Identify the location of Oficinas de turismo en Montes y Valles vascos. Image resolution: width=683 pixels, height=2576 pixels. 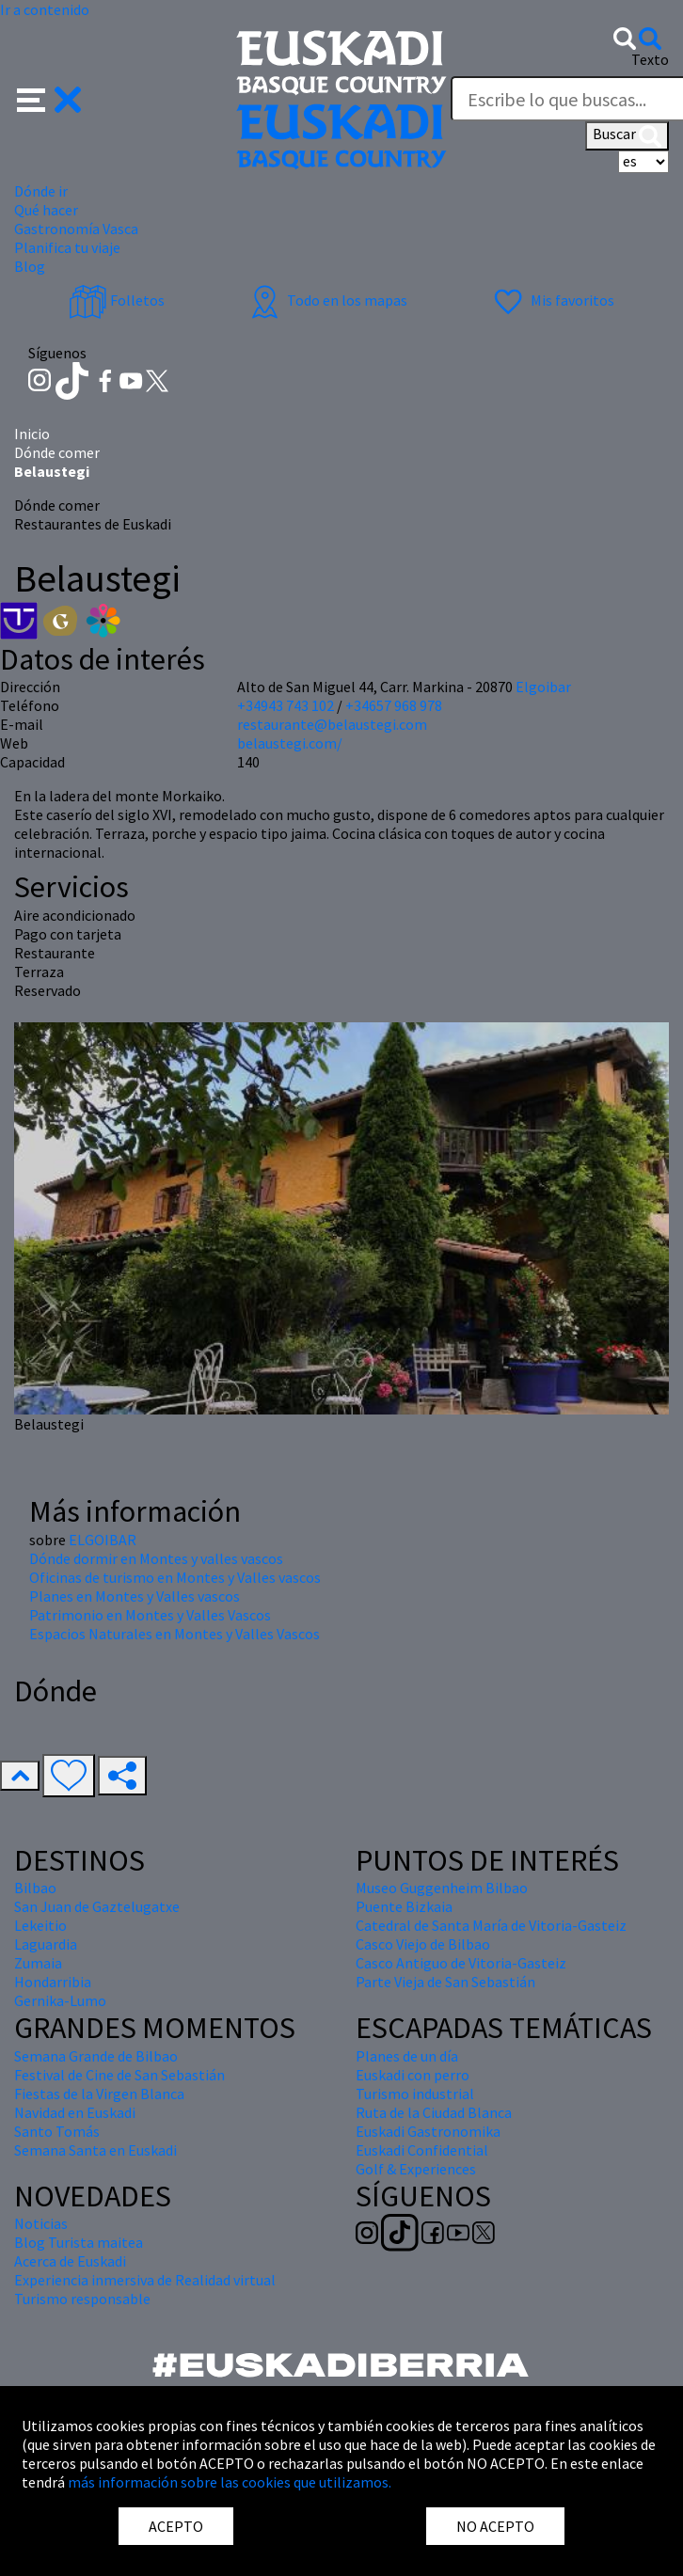
(175, 1577).